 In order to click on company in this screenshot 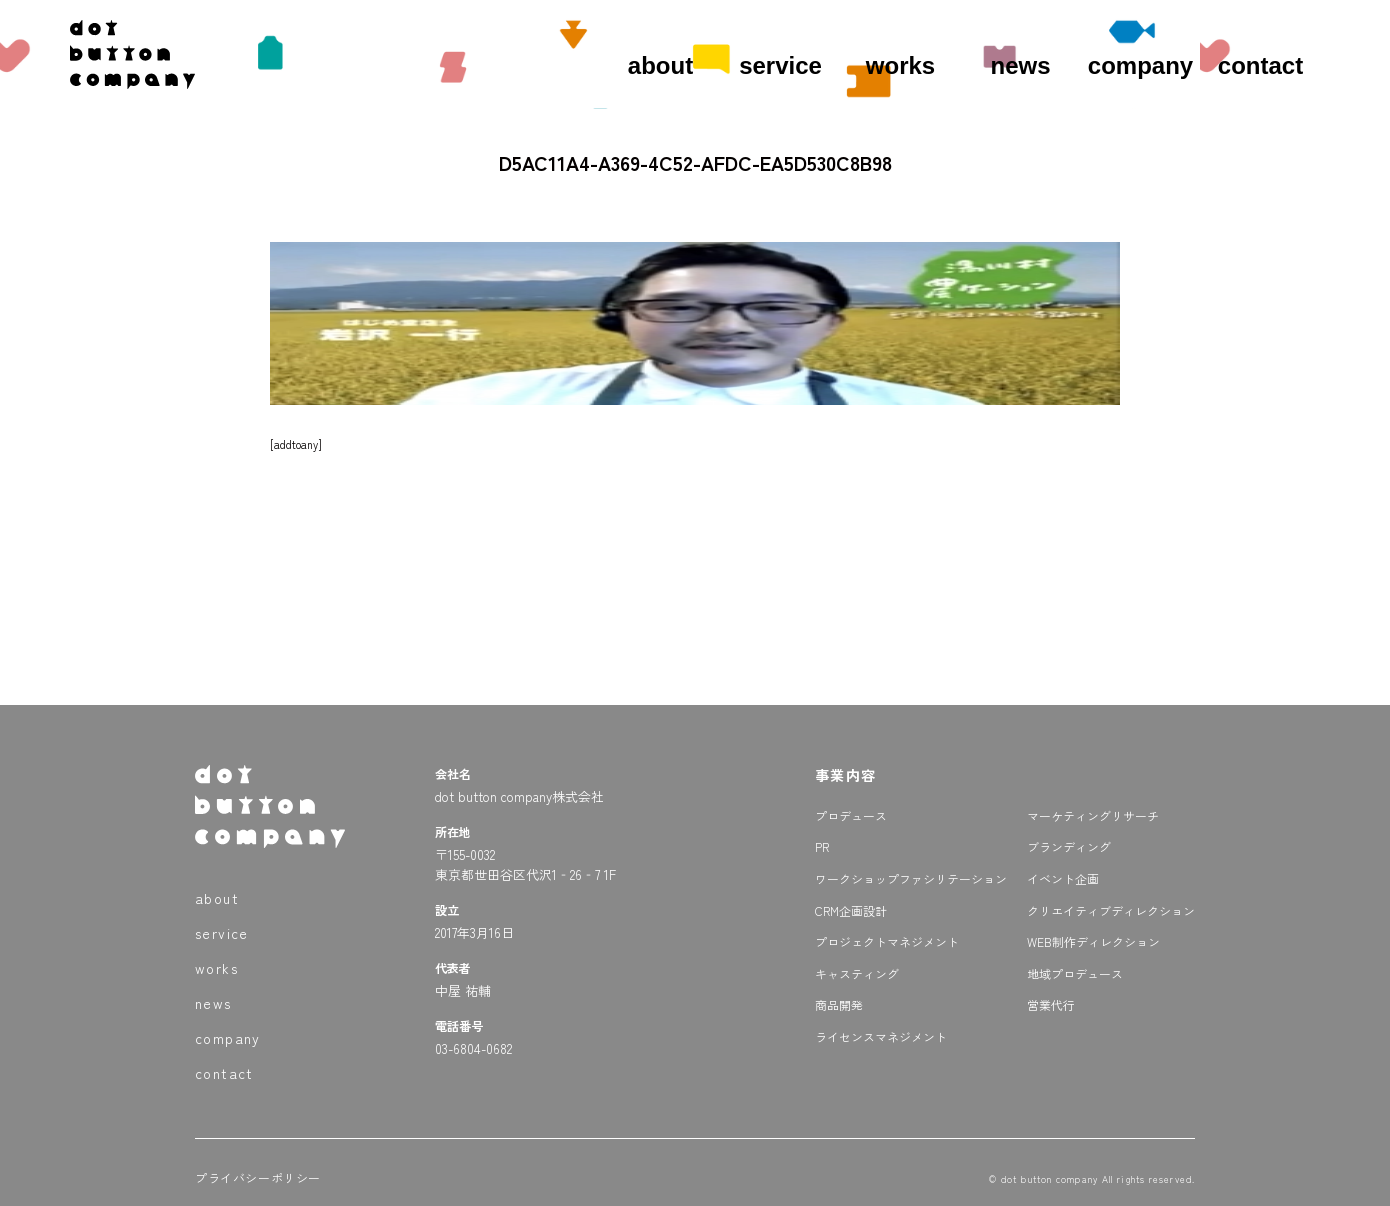, I will do `click(1140, 65)`.